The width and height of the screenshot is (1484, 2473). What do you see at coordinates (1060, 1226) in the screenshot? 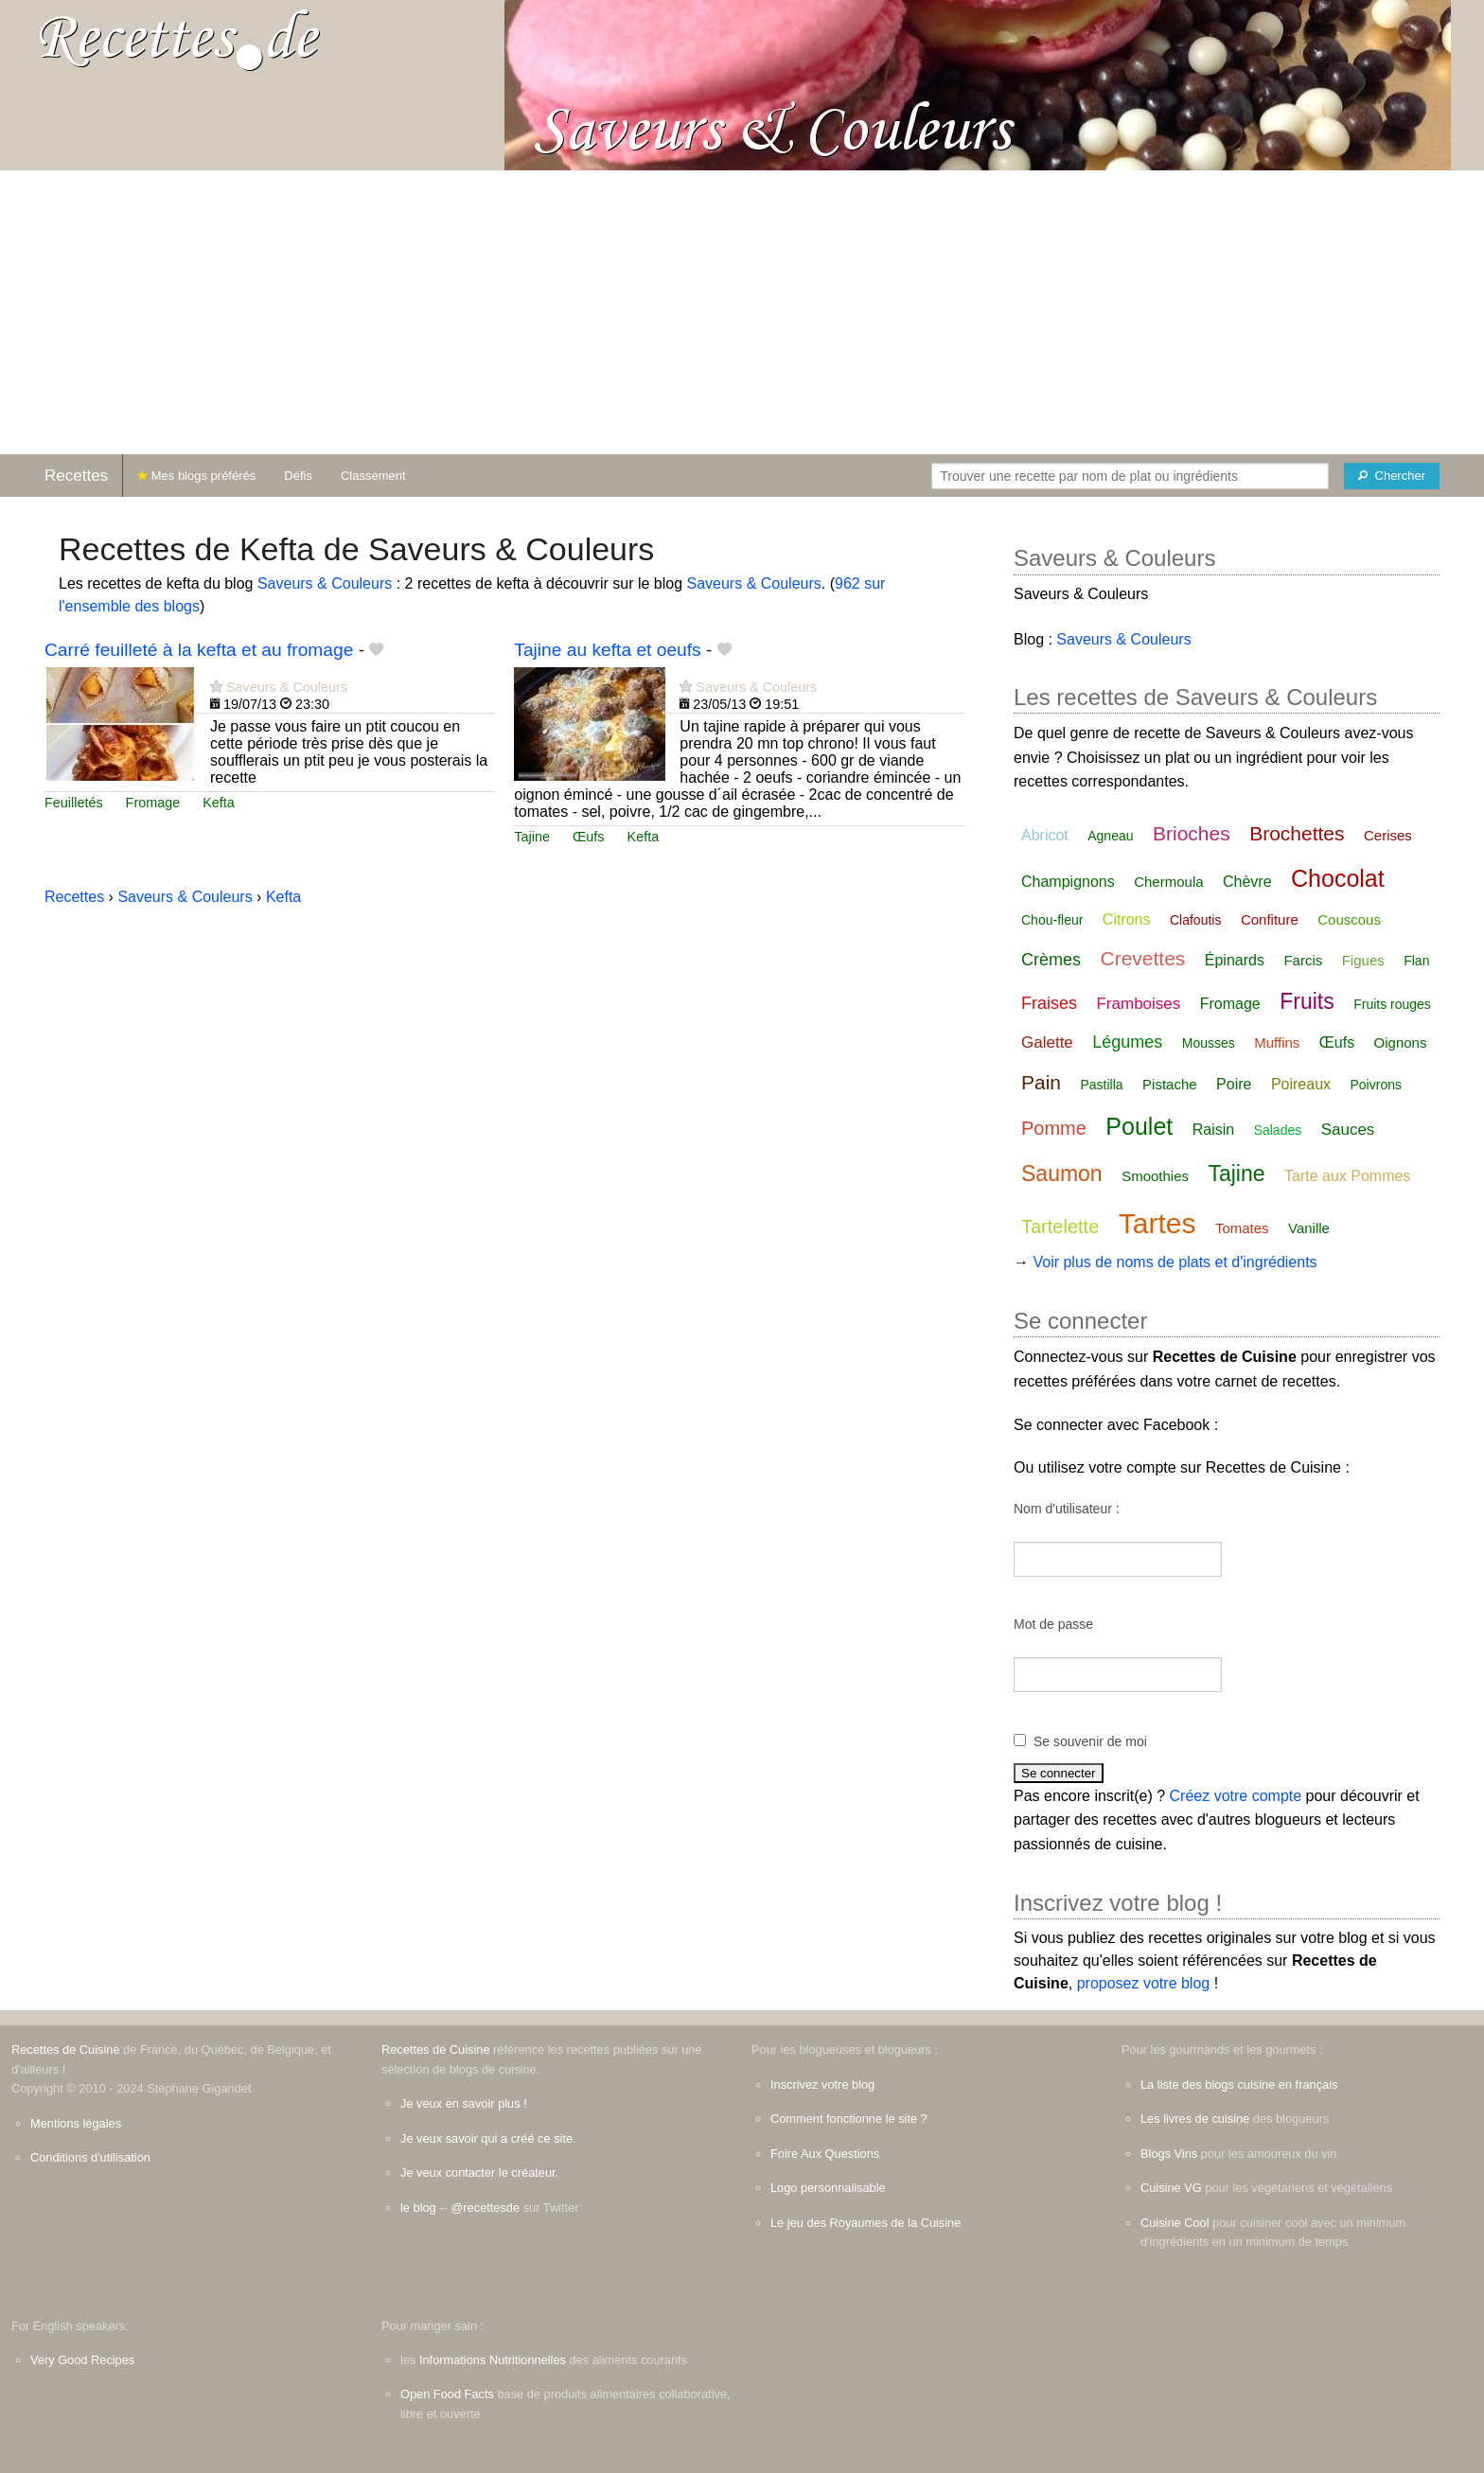
I see `Tartelette` at bounding box center [1060, 1226].